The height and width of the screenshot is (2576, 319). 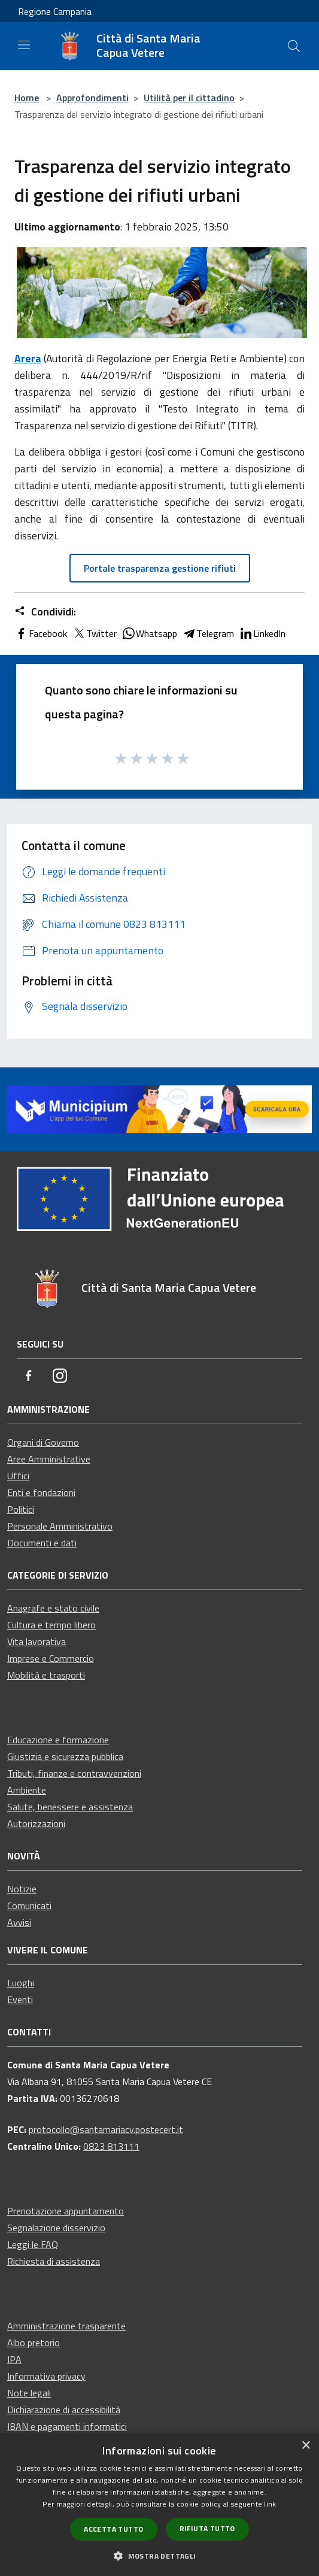 What do you see at coordinates (50, 1658) in the screenshot?
I see `Imprese e Commercio` at bounding box center [50, 1658].